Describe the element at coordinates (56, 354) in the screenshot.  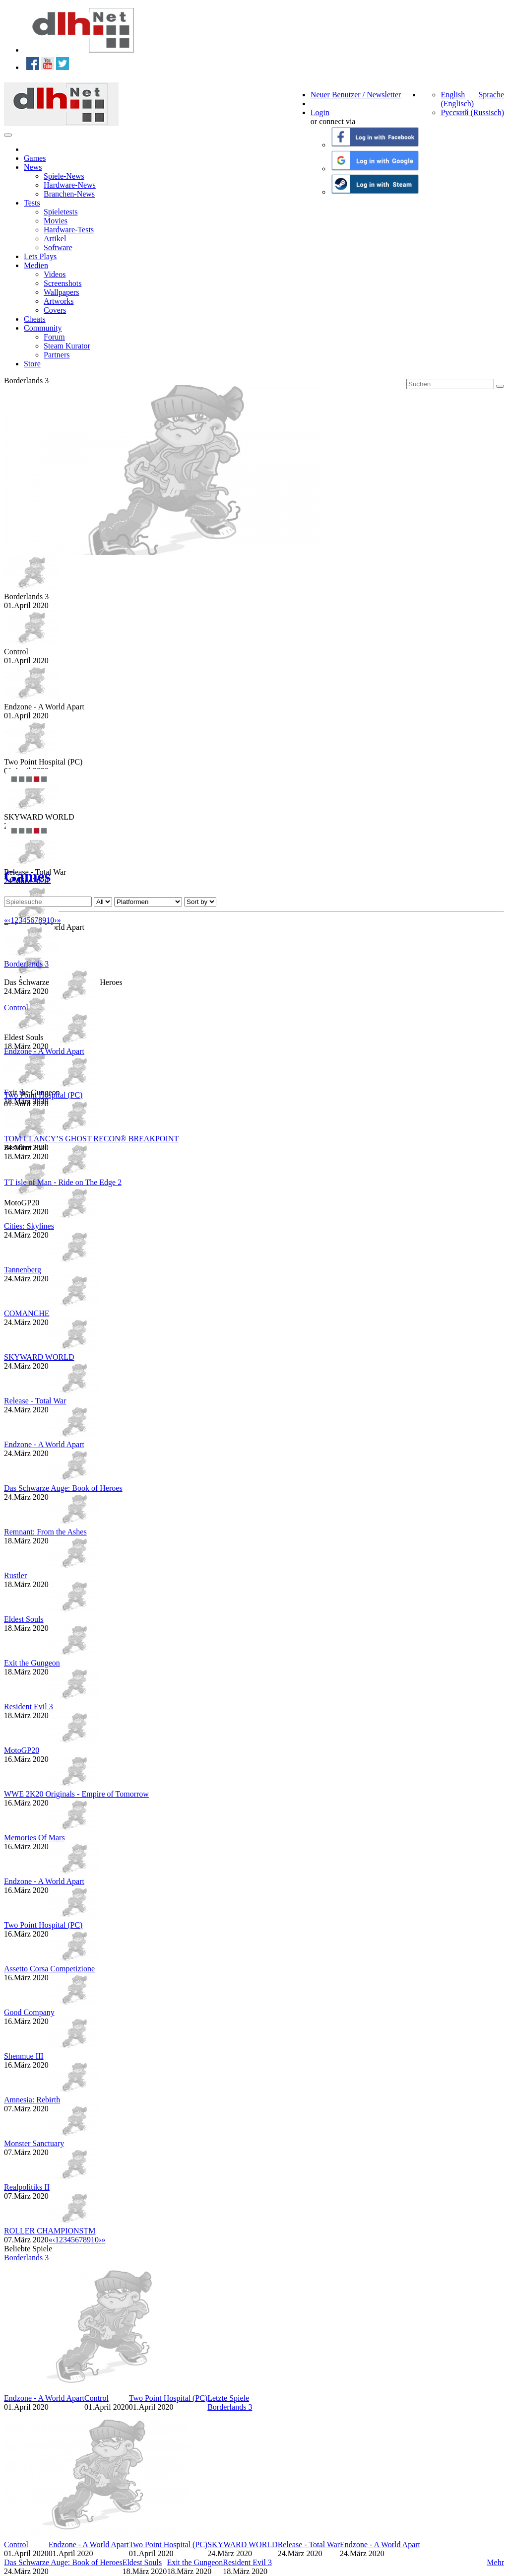
I see `Partners` at that location.